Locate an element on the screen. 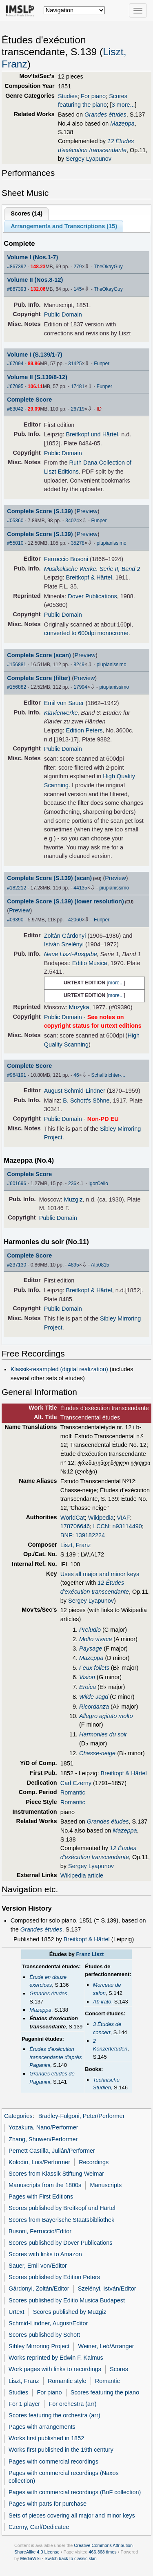 This screenshot has height=2576, width=153. Scores published by Edition Peters is located at coordinates (54, 2277).